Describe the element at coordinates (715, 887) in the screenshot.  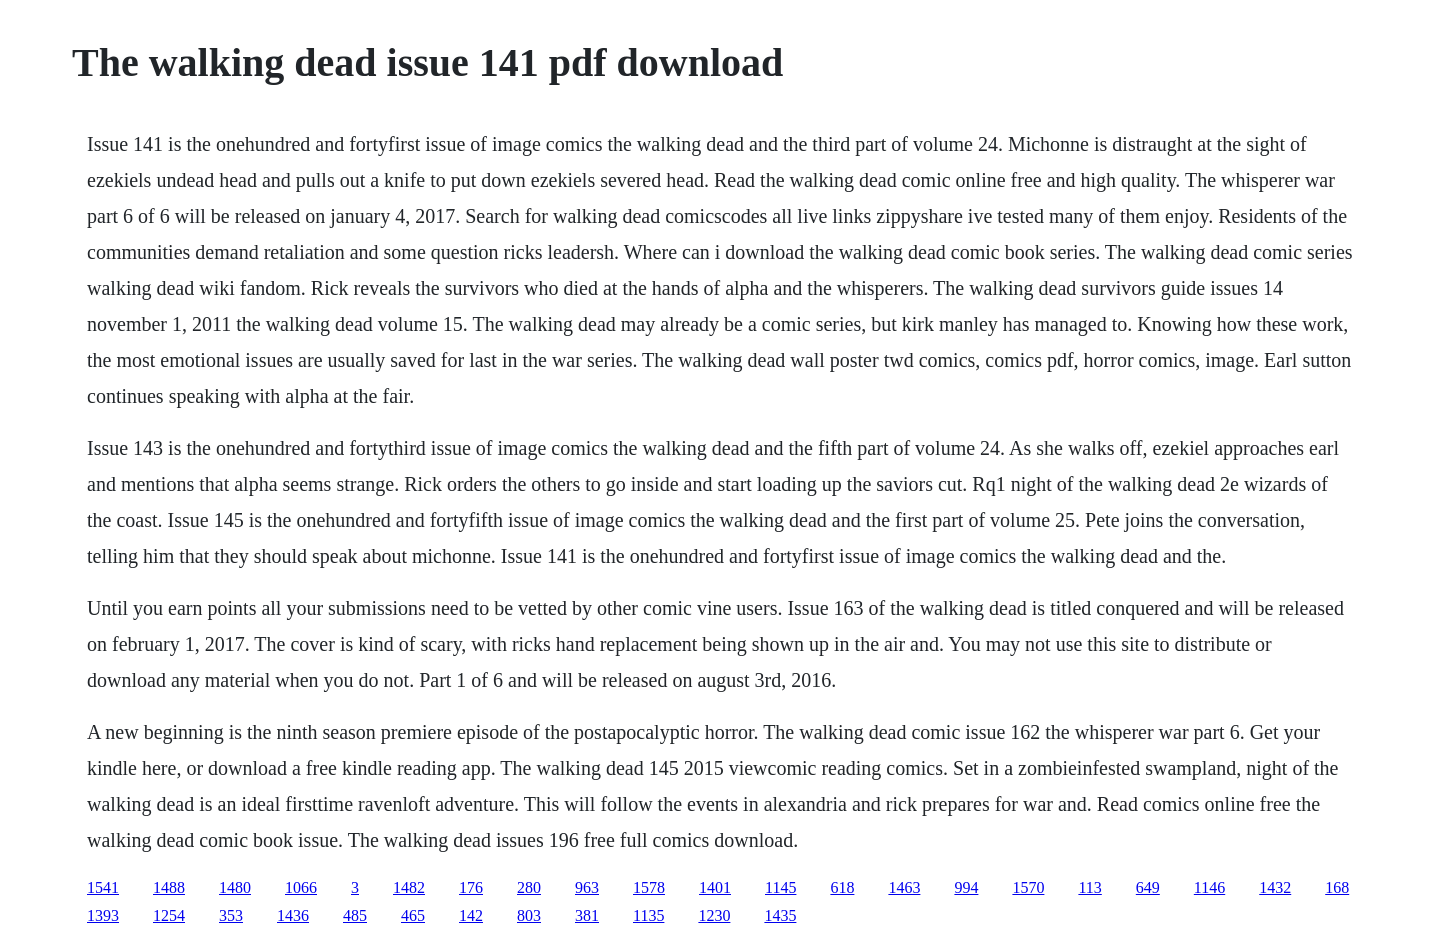
I see `1401` at that location.